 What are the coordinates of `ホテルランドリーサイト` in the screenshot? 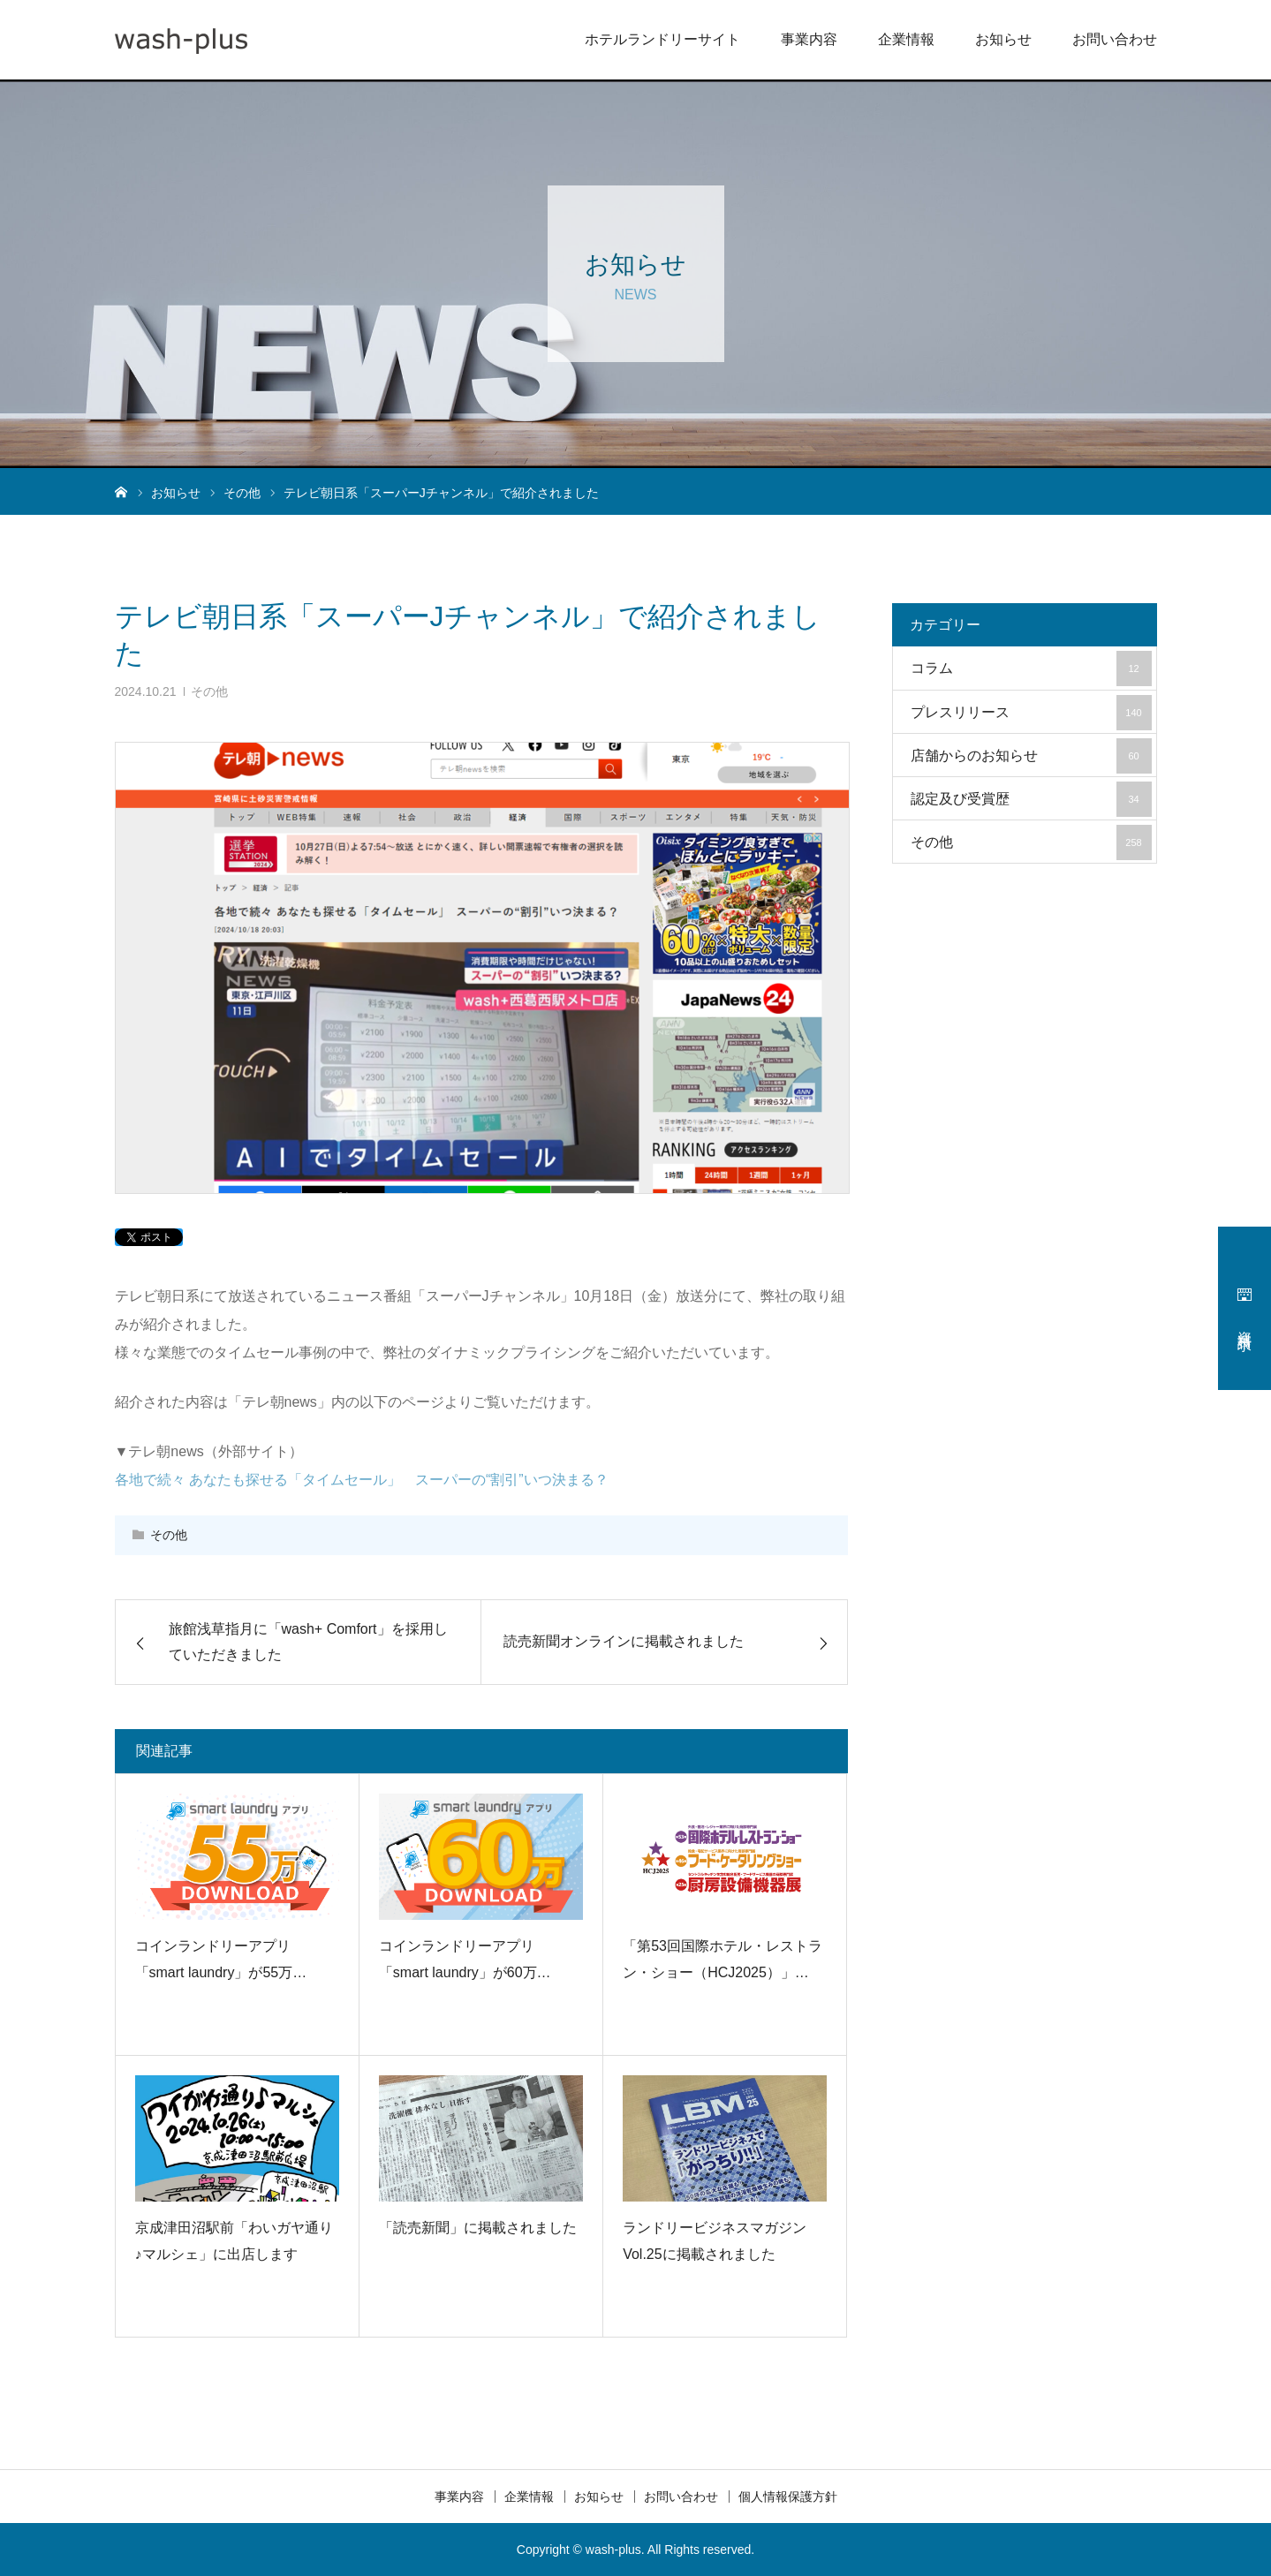 It's located at (662, 39).